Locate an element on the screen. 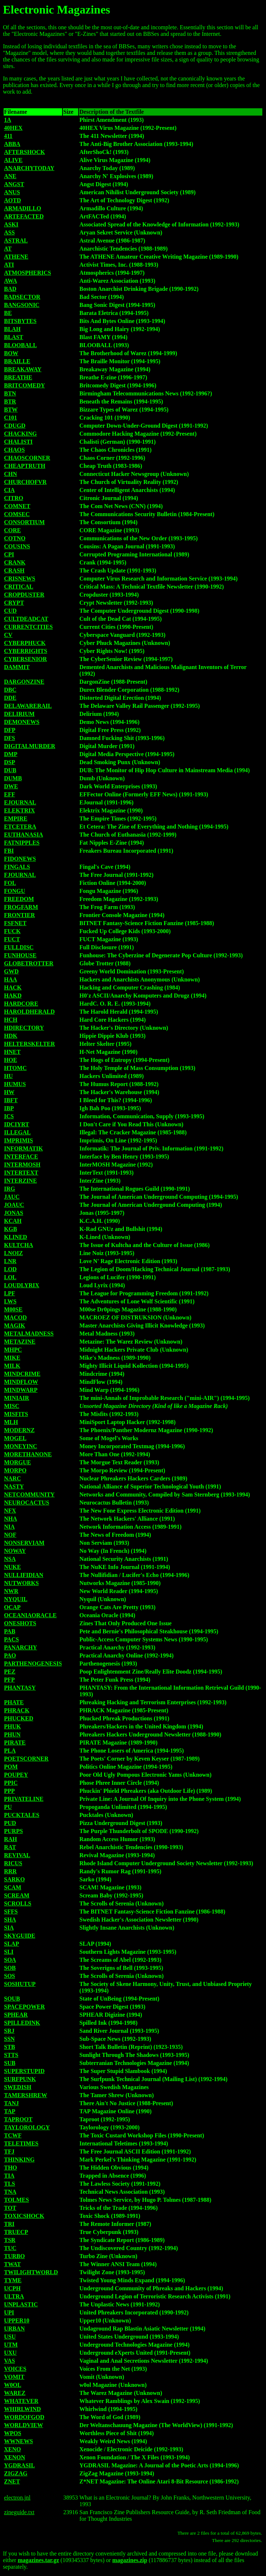 This screenshot has width=266, height=2576. BLAST is located at coordinates (13, 337).